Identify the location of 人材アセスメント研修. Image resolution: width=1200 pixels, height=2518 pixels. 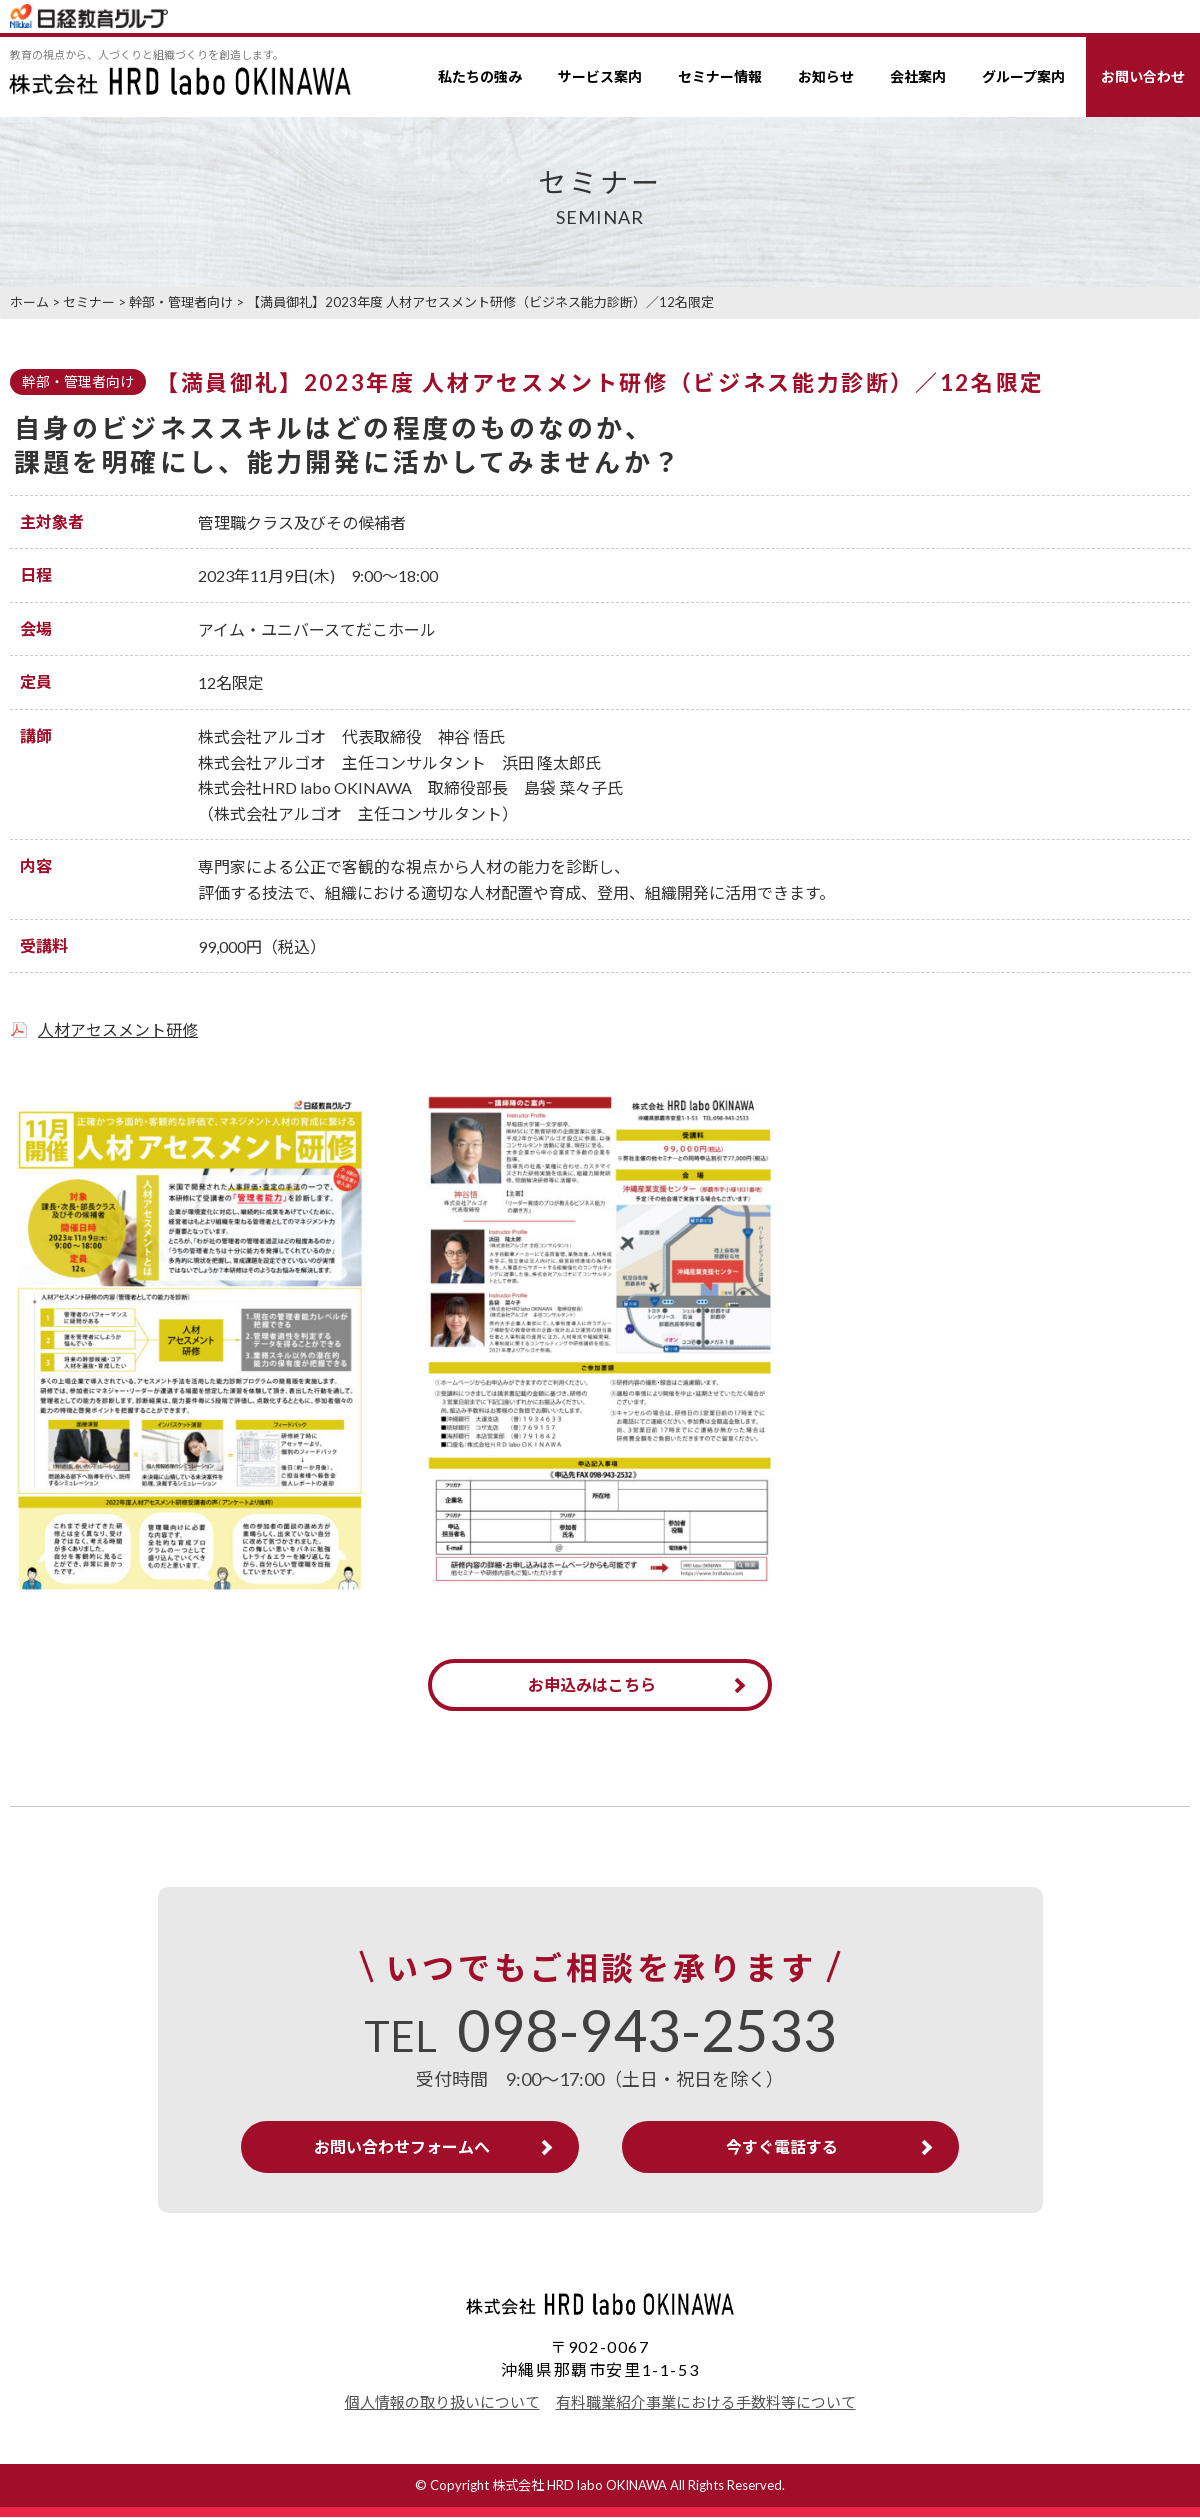
(118, 1029).